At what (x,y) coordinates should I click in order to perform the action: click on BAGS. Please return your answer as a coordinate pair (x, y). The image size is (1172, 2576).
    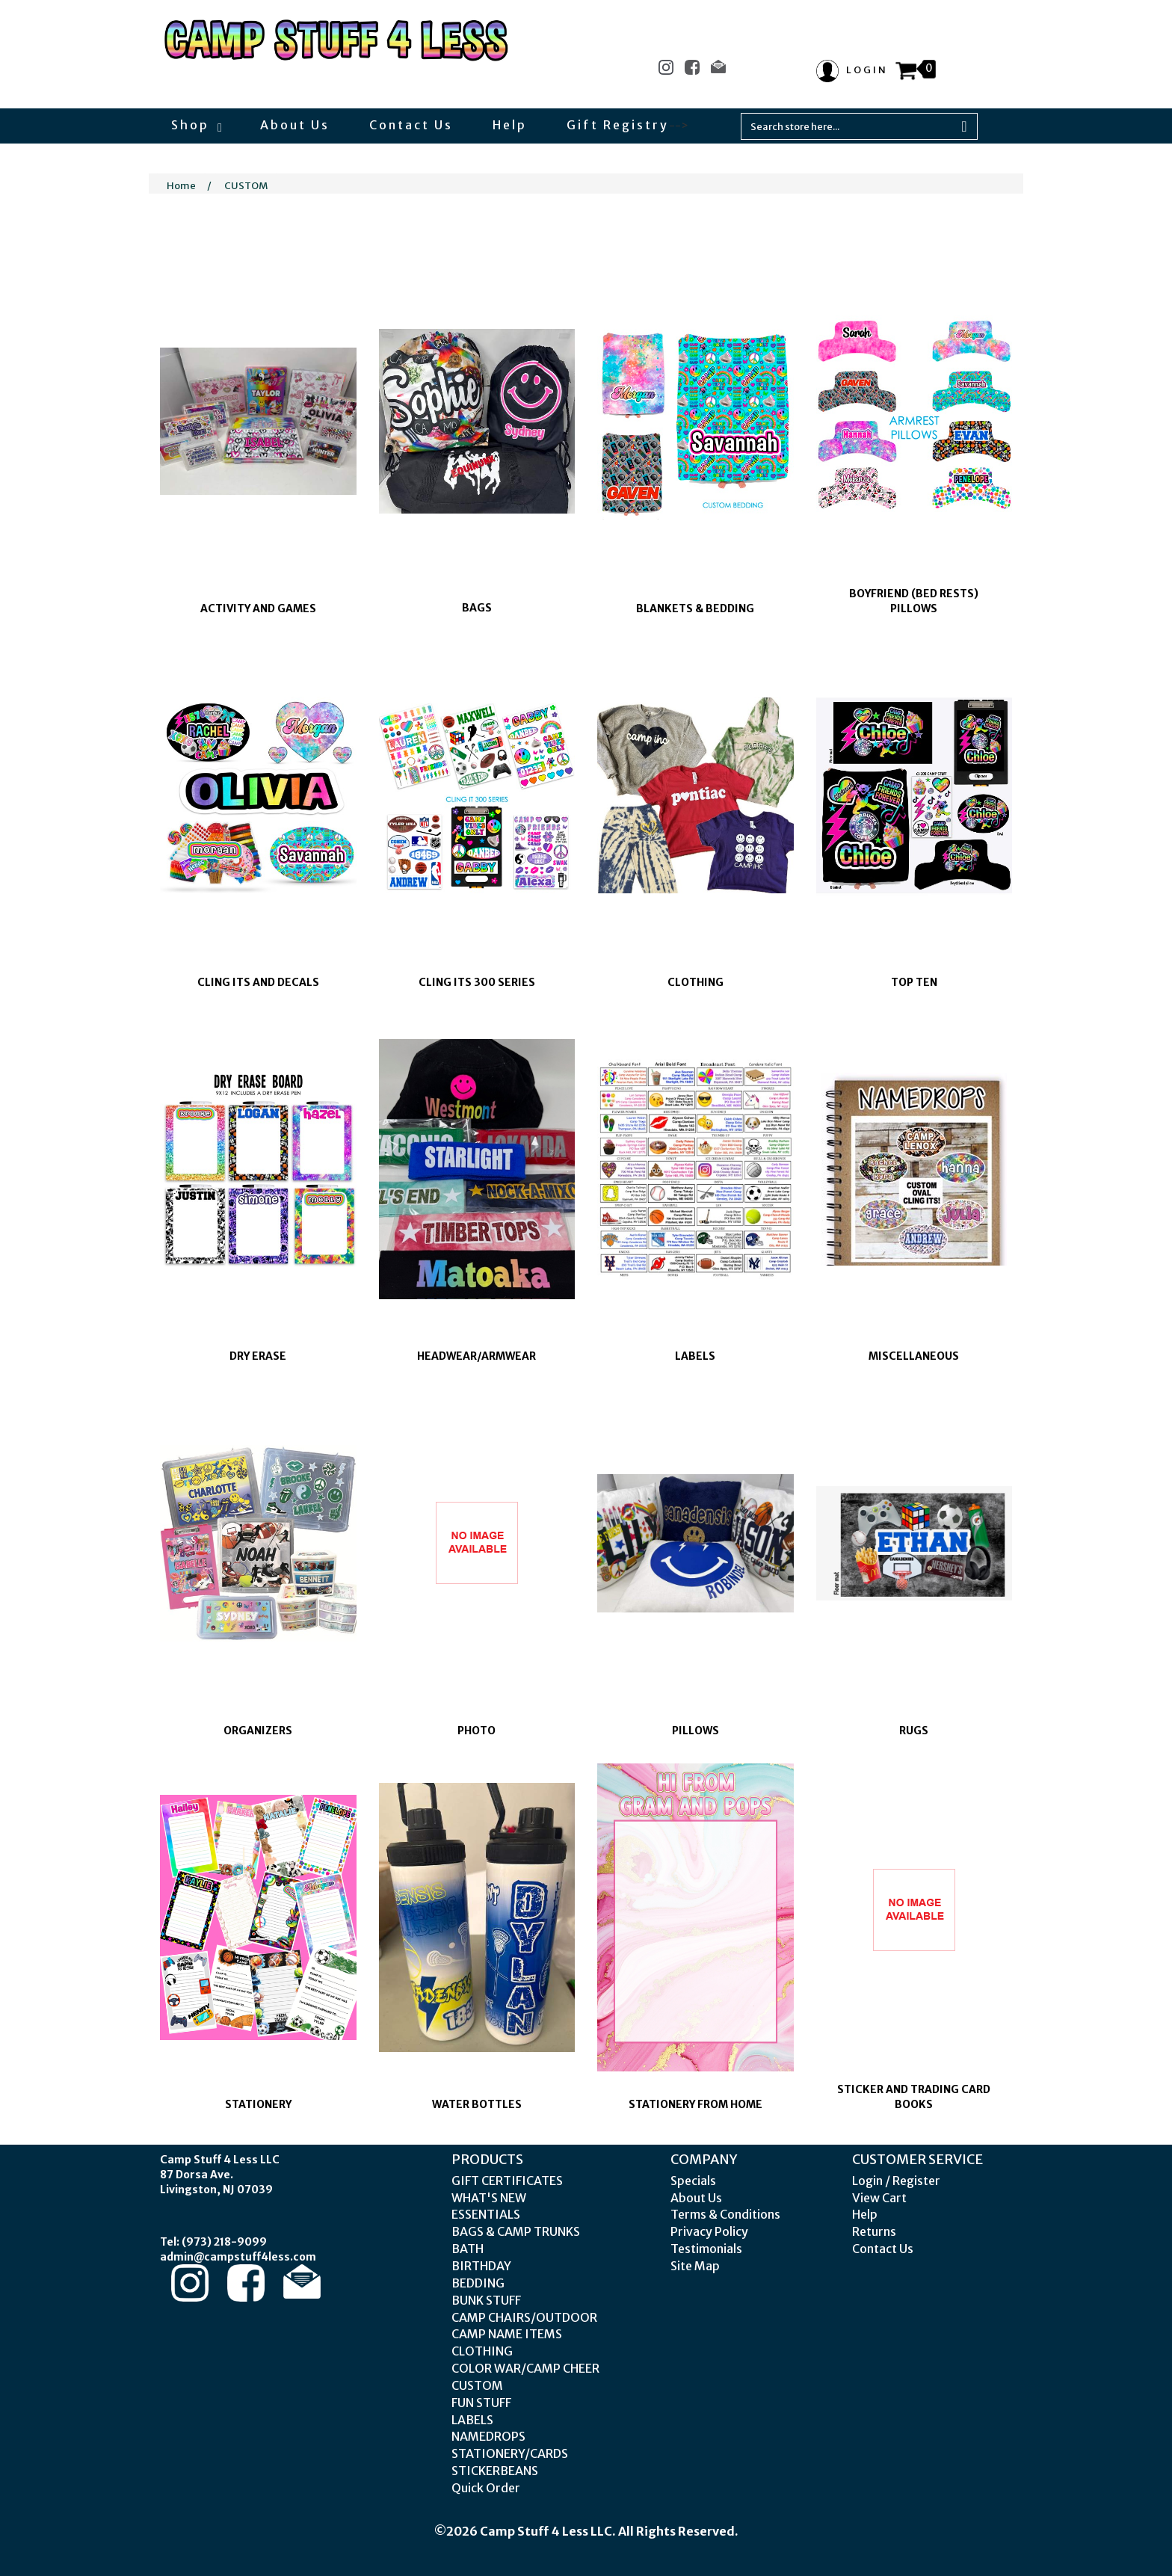
    Looking at the image, I should click on (477, 607).